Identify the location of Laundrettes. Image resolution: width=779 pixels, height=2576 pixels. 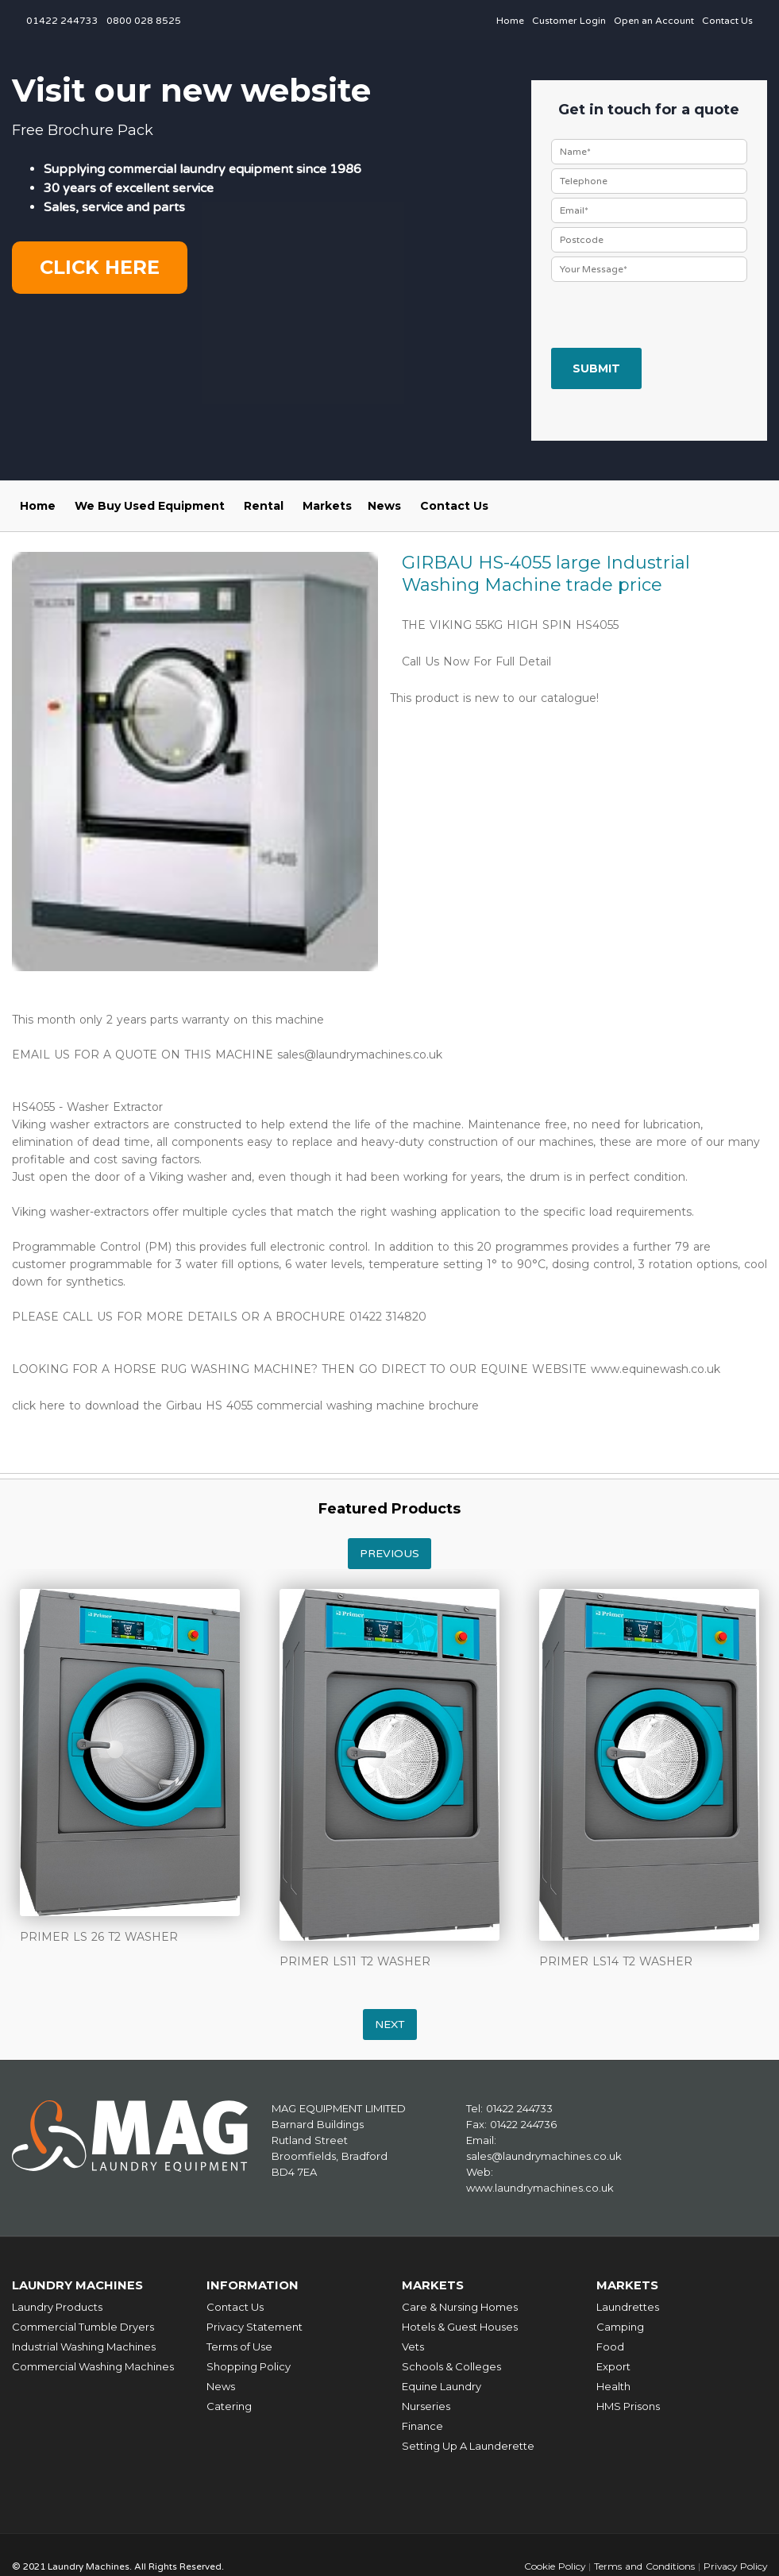
(627, 2306).